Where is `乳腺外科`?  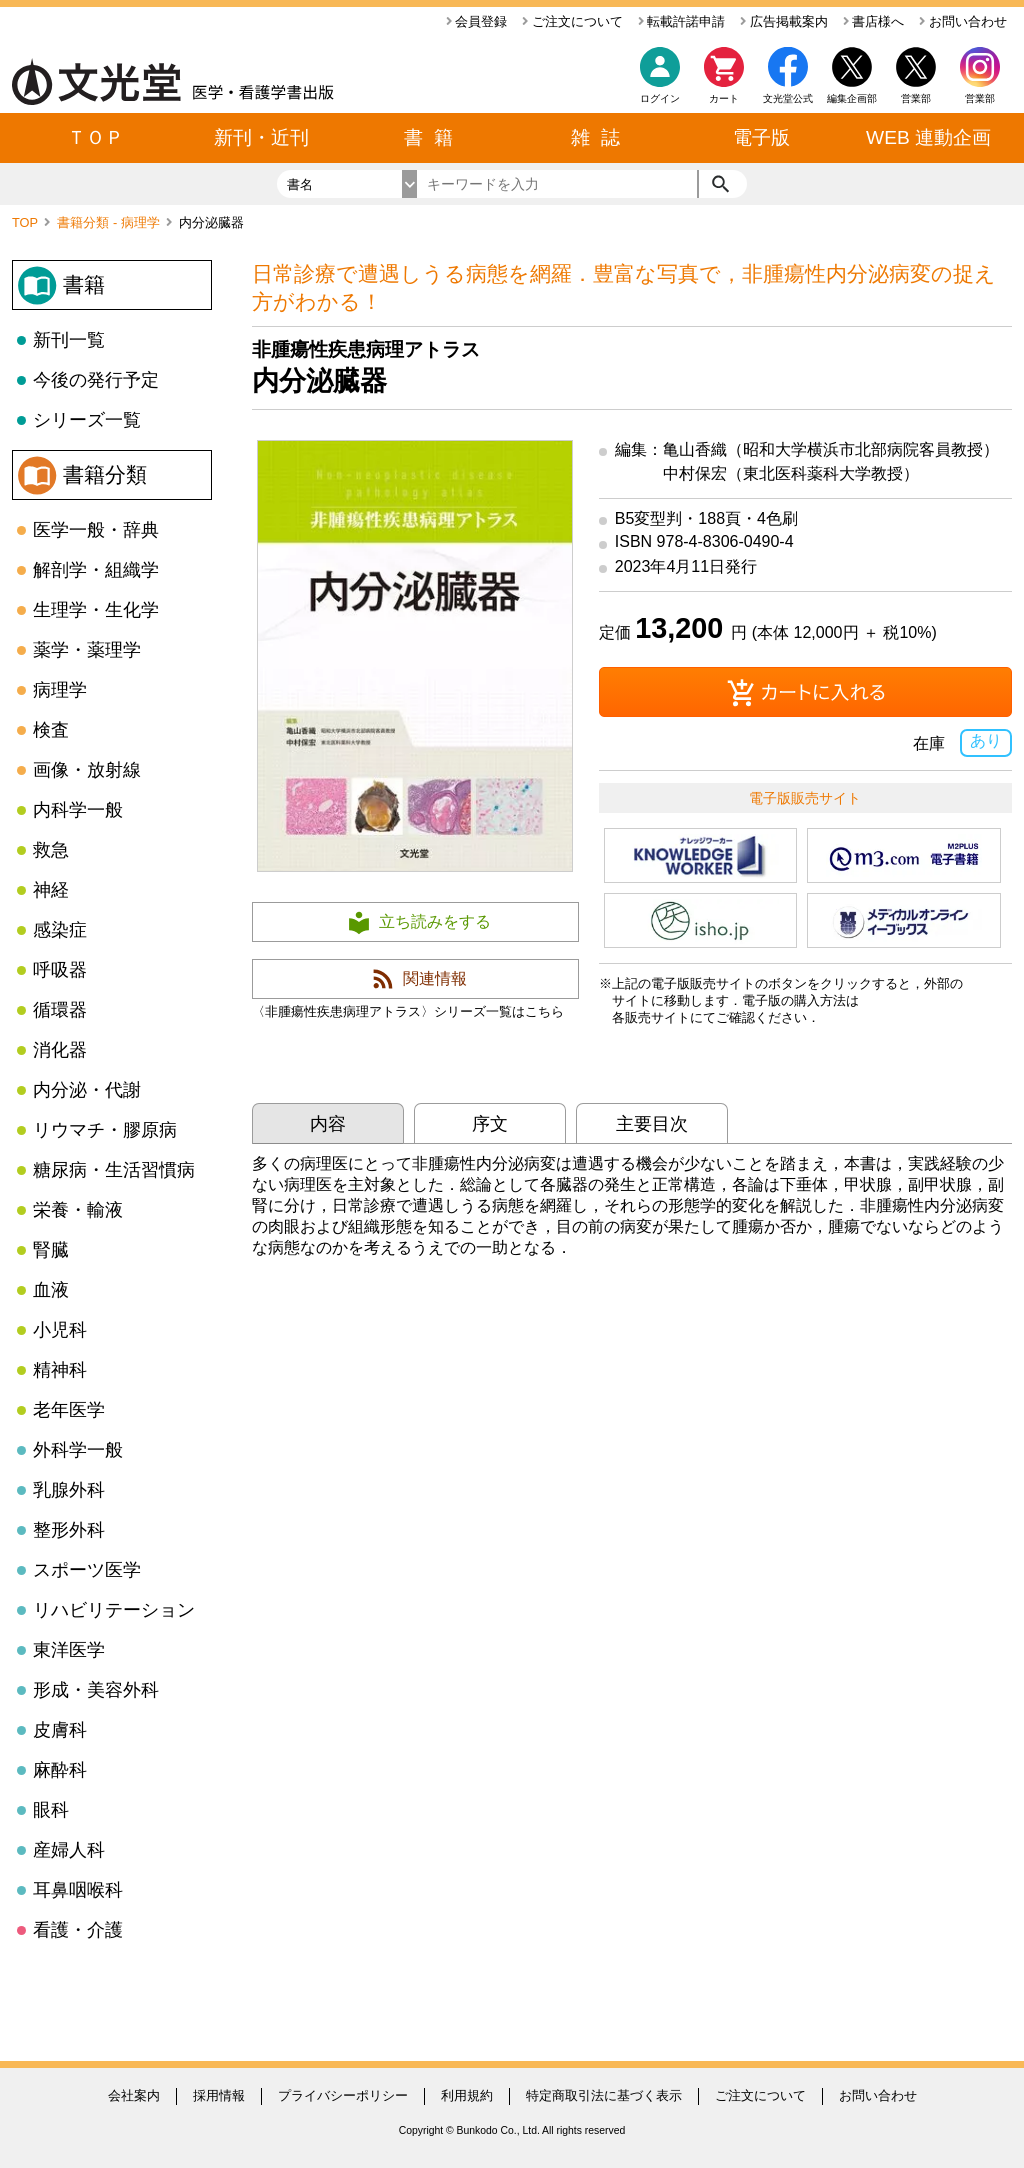
乳腺外科 is located at coordinates (69, 1490).